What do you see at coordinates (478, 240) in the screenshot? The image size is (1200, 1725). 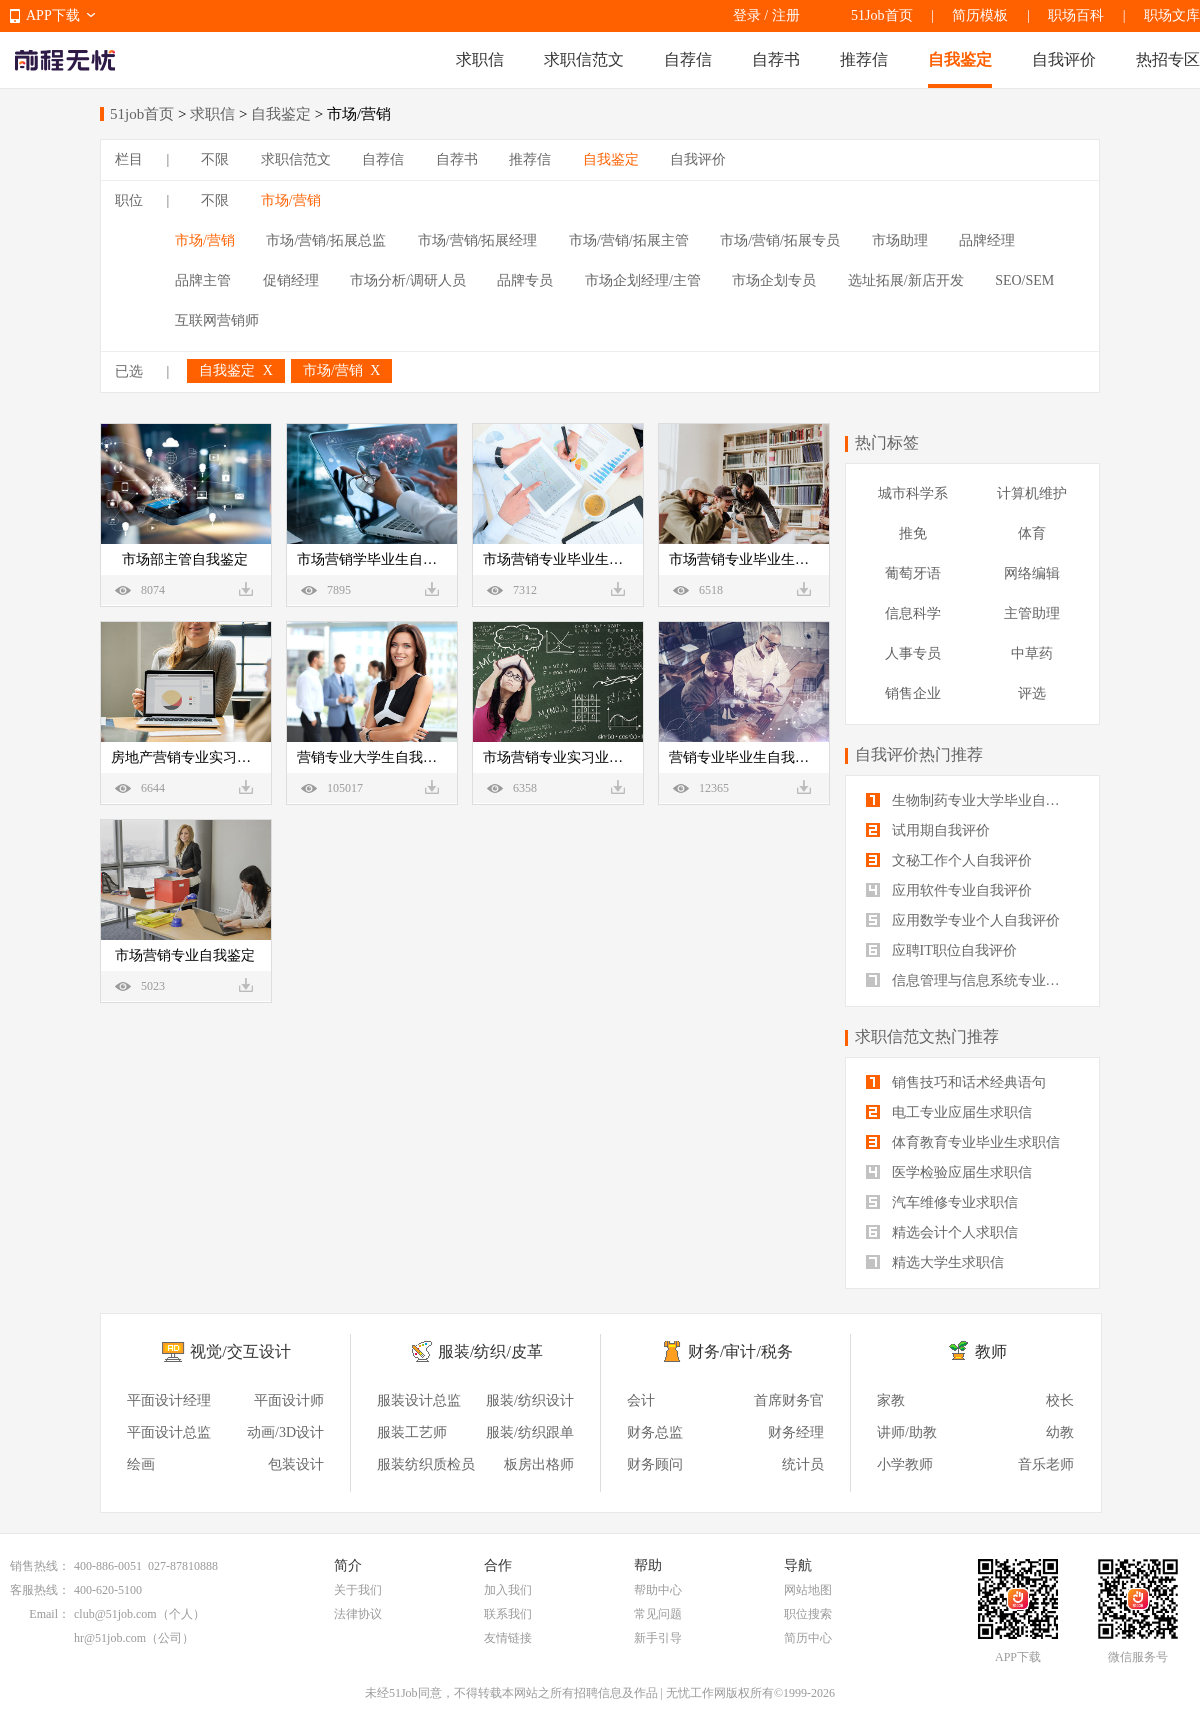 I see `市场/营销/拓展经理` at bounding box center [478, 240].